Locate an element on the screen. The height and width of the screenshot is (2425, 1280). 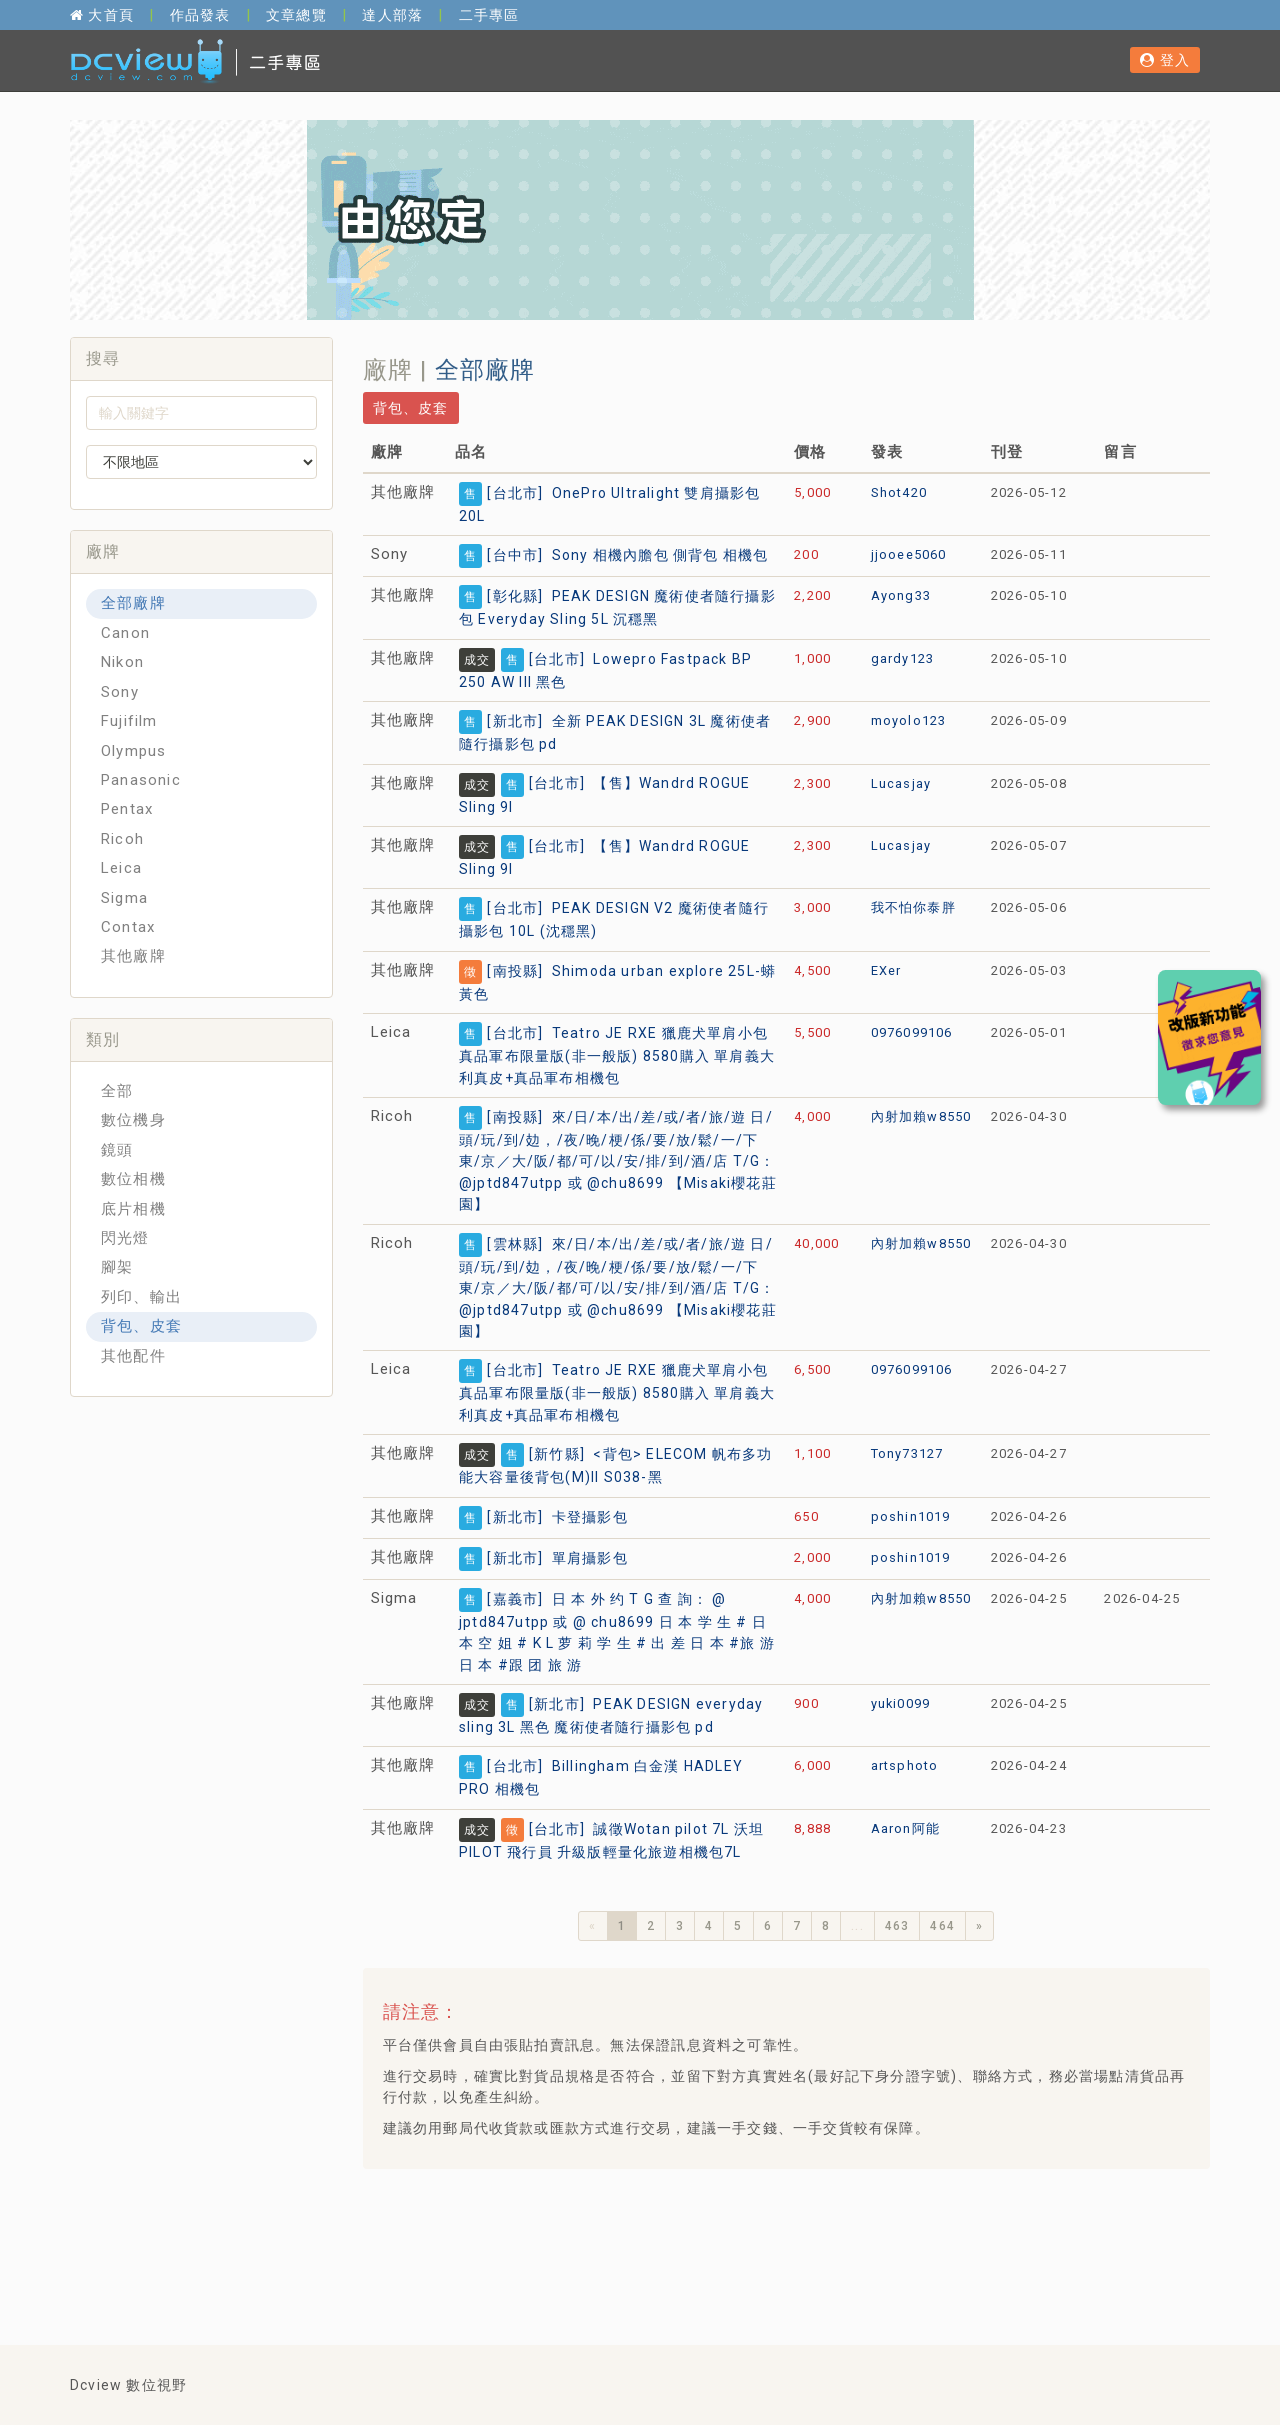
我不怕你泰胖 is located at coordinates (913, 907).